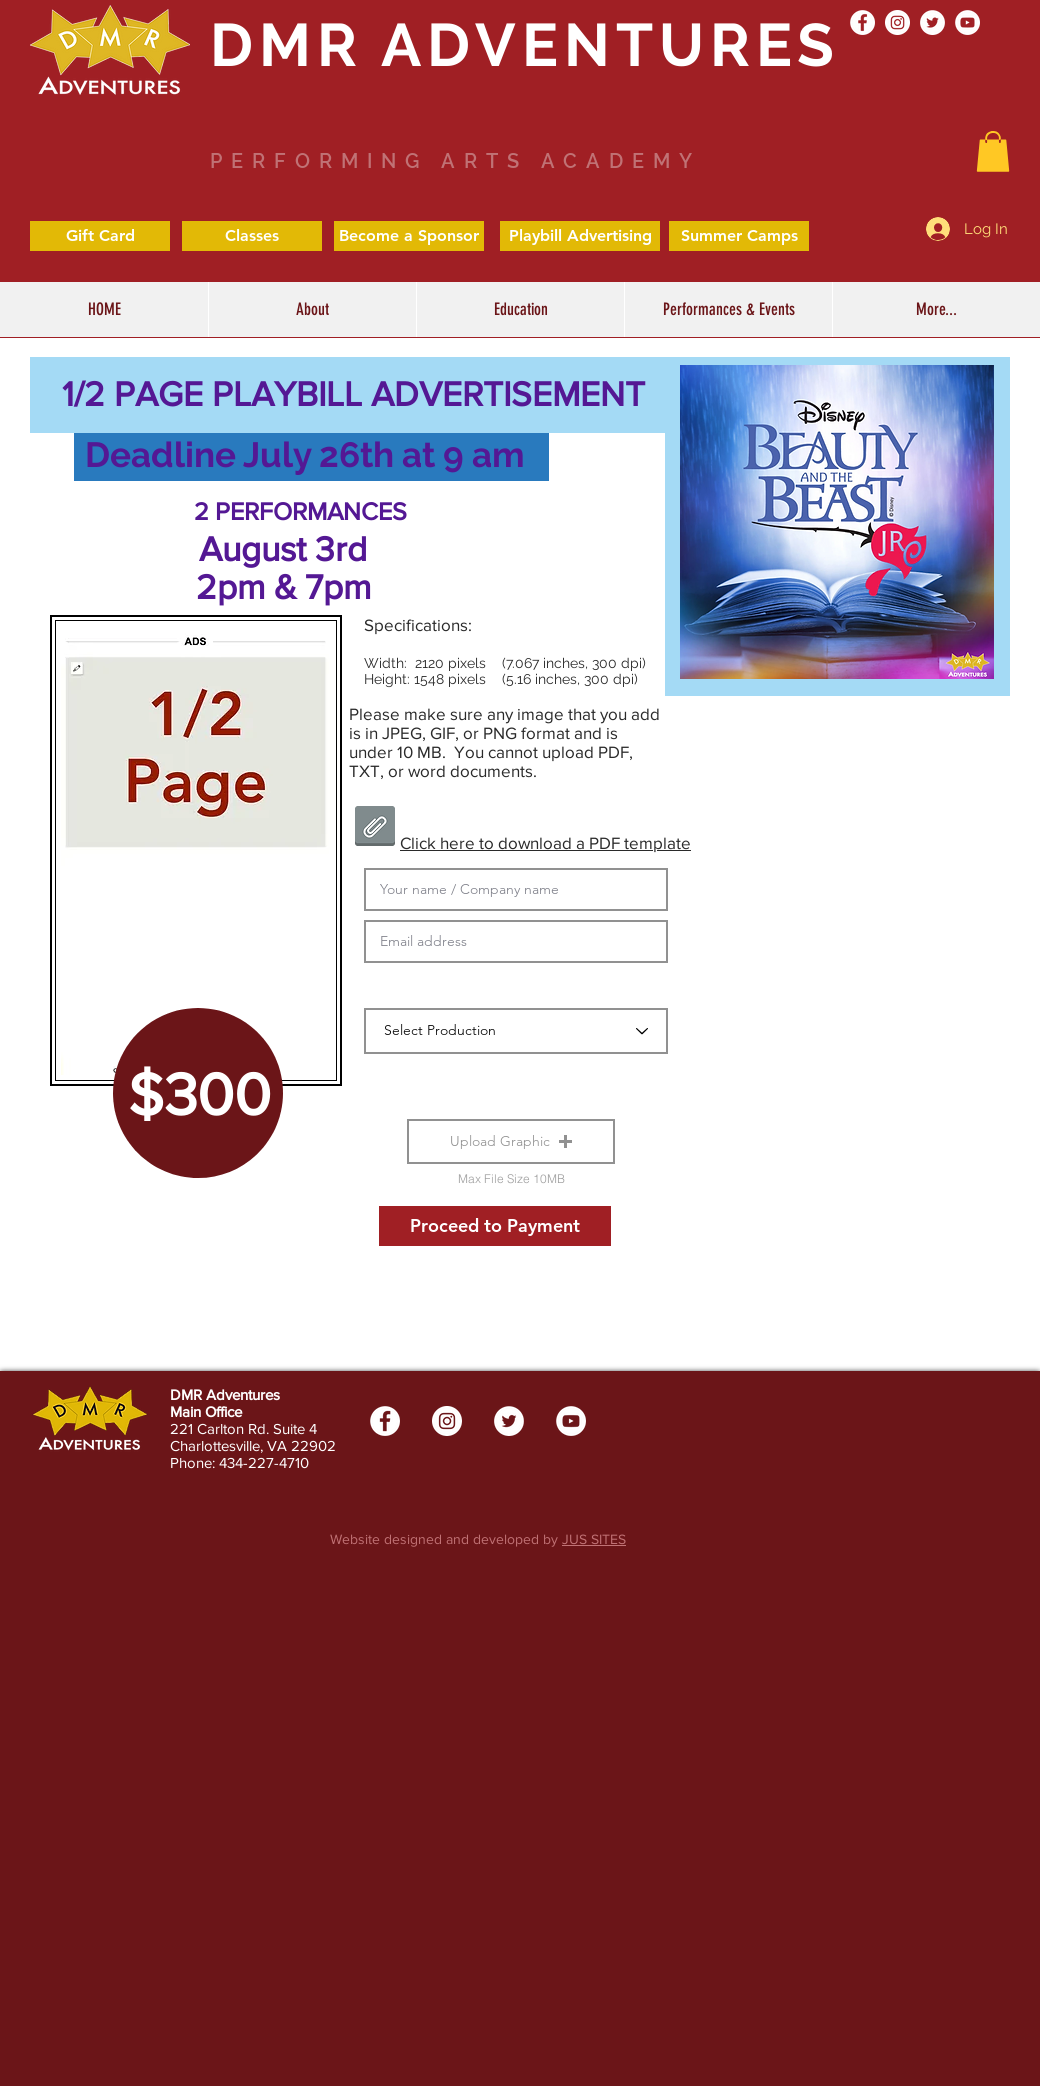  Describe the element at coordinates (967, 22) in the screenshot. I see `[YouTube - White Circle]` at that location.